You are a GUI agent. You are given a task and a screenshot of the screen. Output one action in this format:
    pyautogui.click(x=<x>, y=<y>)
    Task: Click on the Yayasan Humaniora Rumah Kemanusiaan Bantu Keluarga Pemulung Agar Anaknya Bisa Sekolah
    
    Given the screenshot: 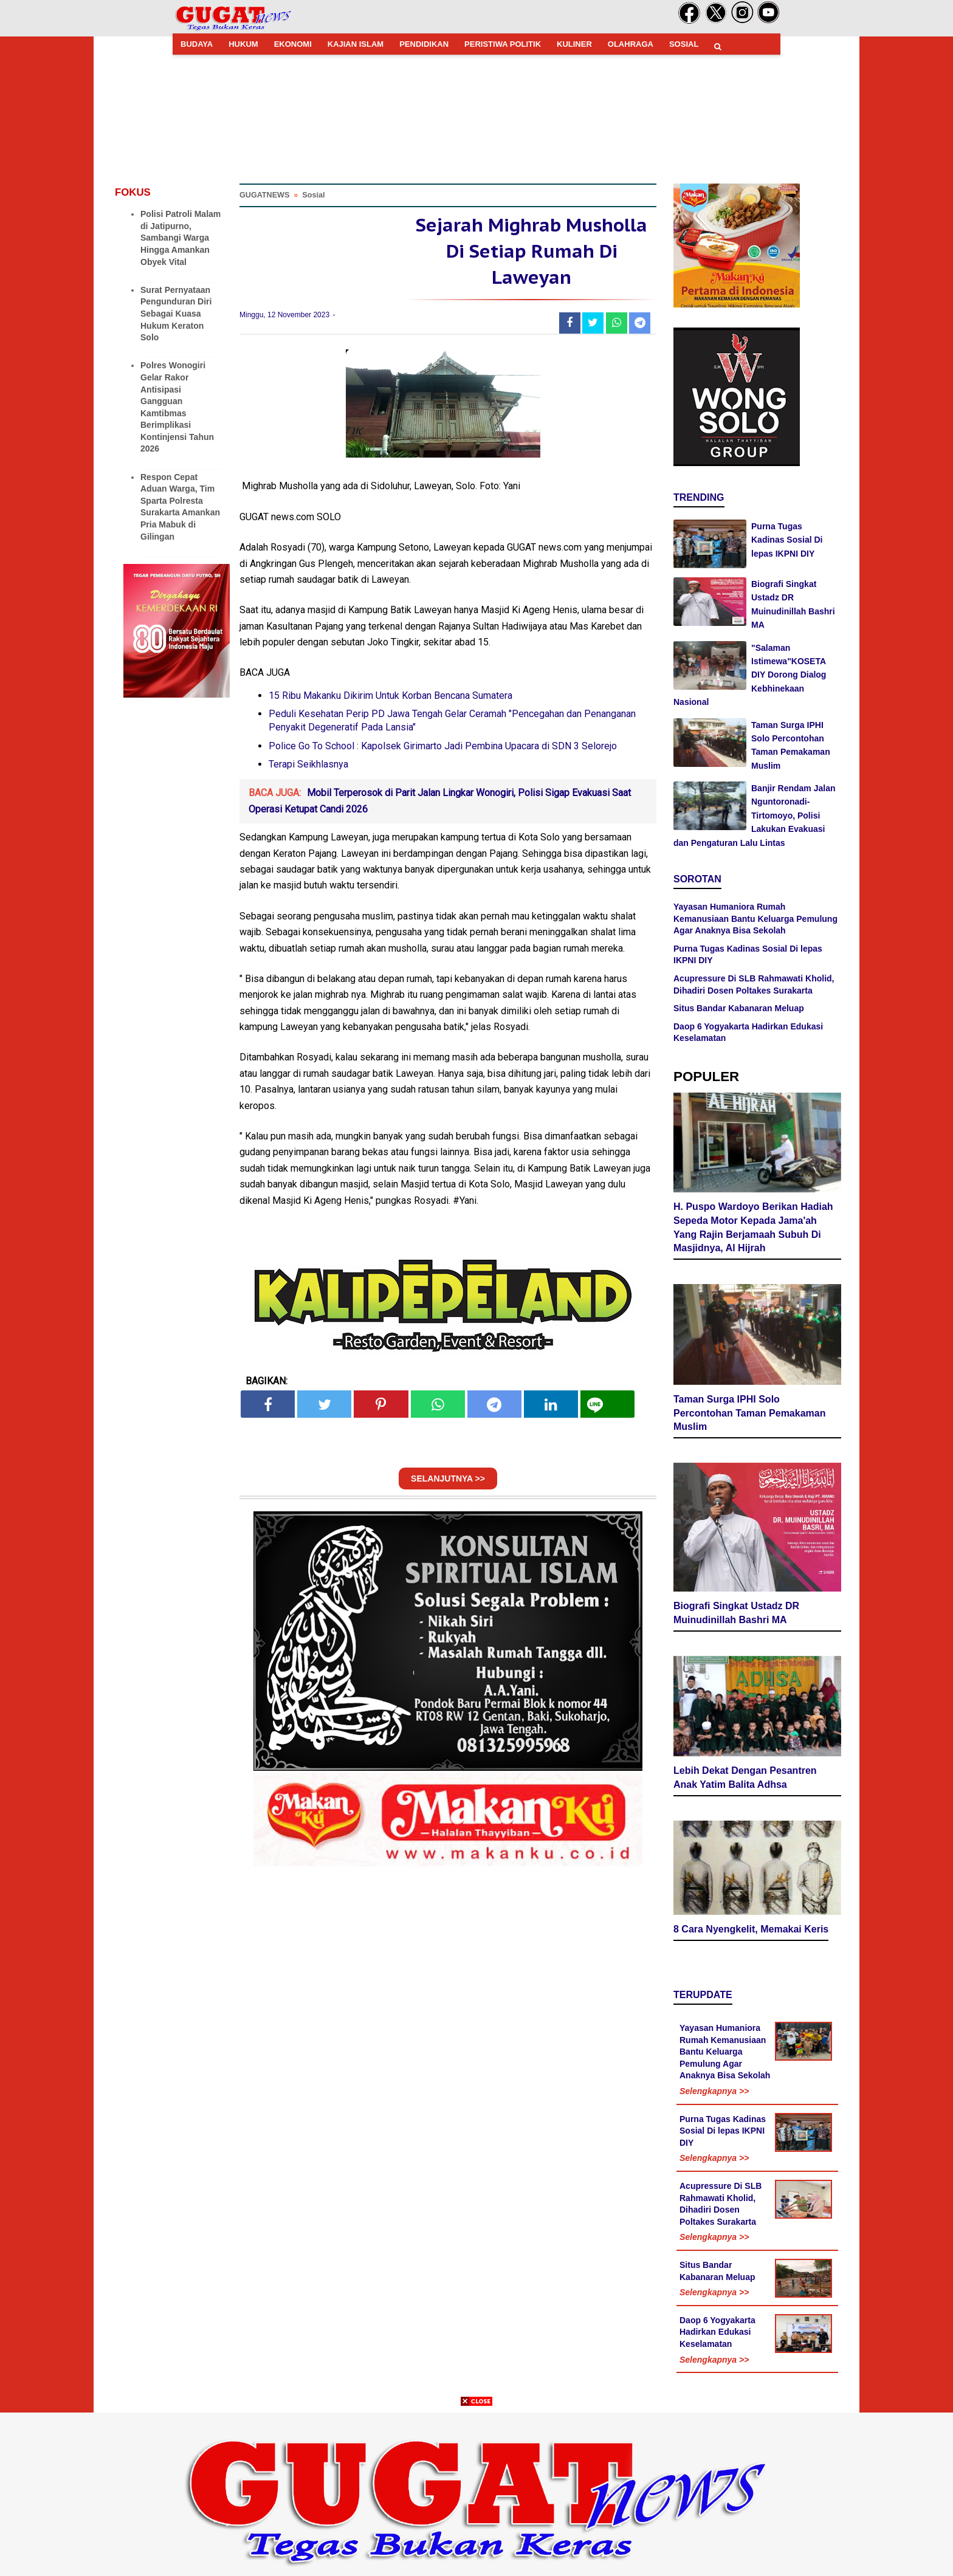 What is the action you would take?
    pyautogui.click(x=755, y=918)
    